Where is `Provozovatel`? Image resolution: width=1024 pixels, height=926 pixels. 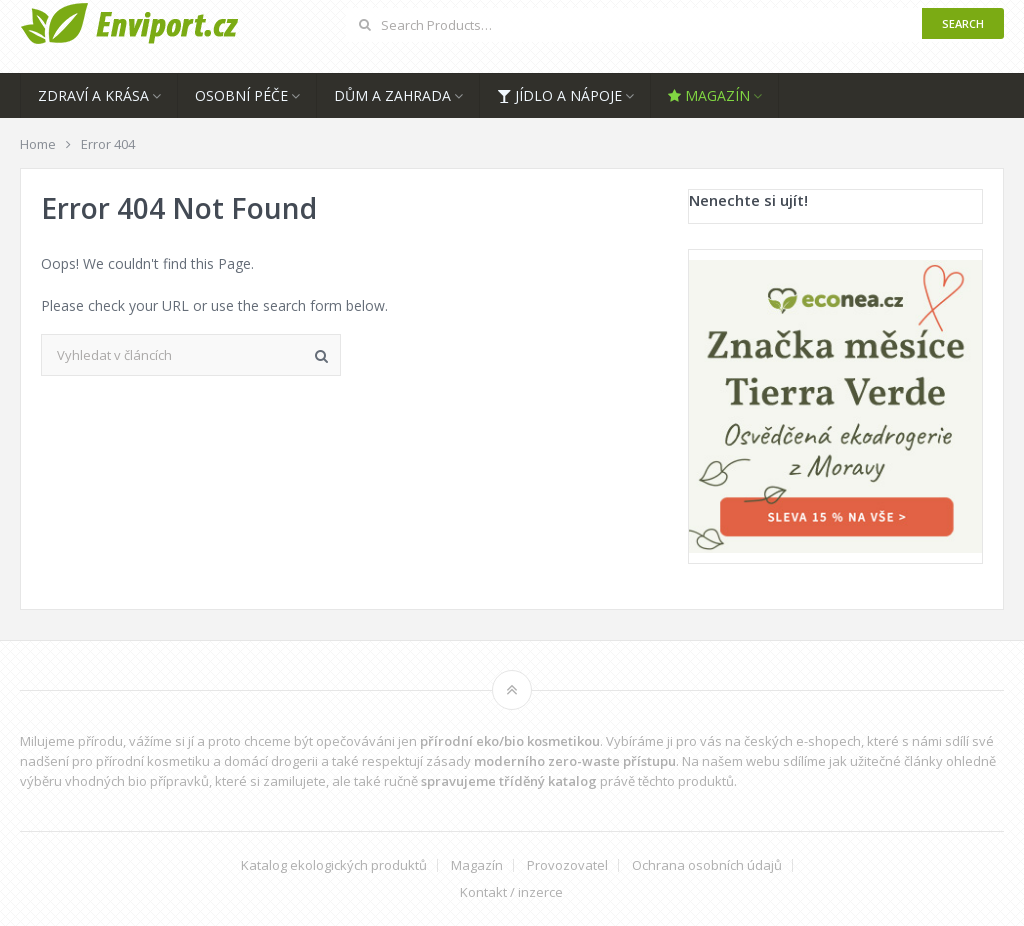 Provozovatel is located at coordinates (567, 865).